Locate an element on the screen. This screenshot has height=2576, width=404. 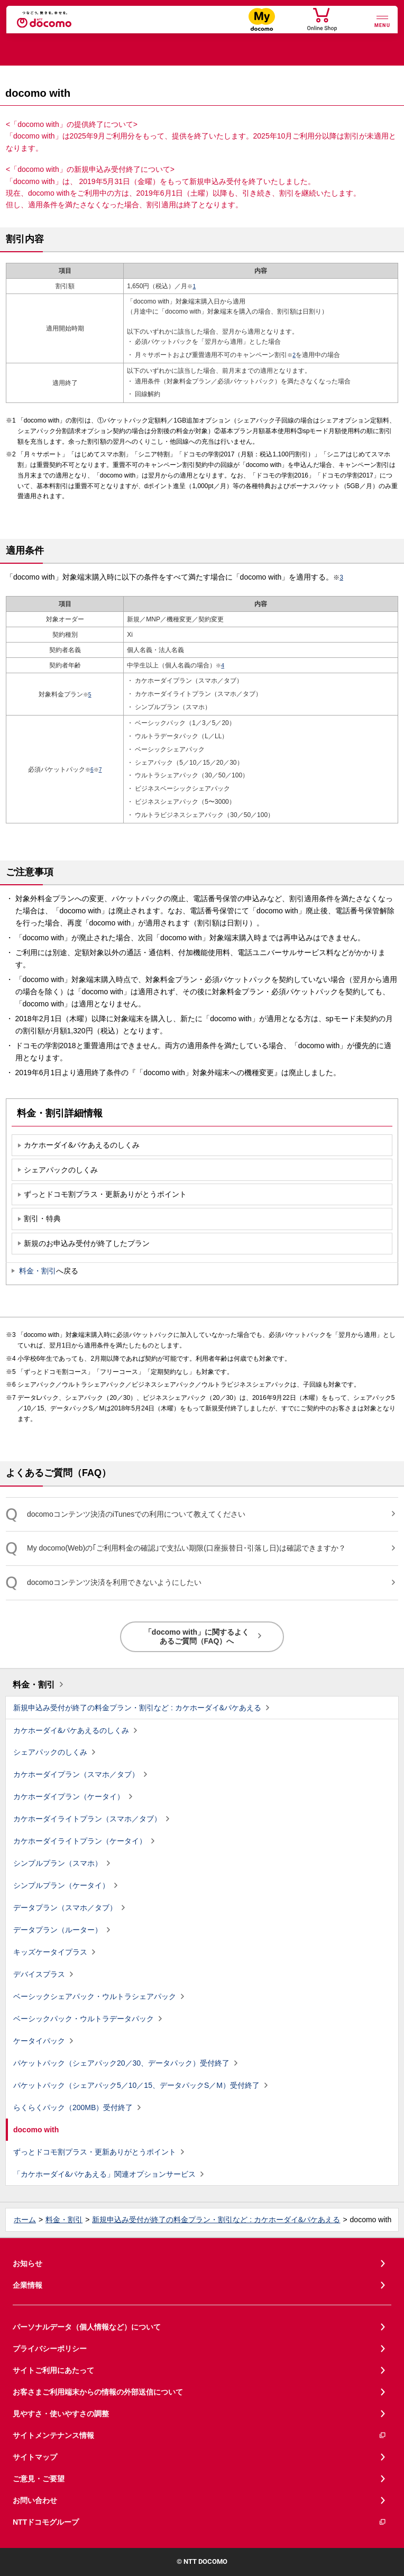
カケホーダイライトプラン（ケータイ） is located at coordinates (79, 1841).